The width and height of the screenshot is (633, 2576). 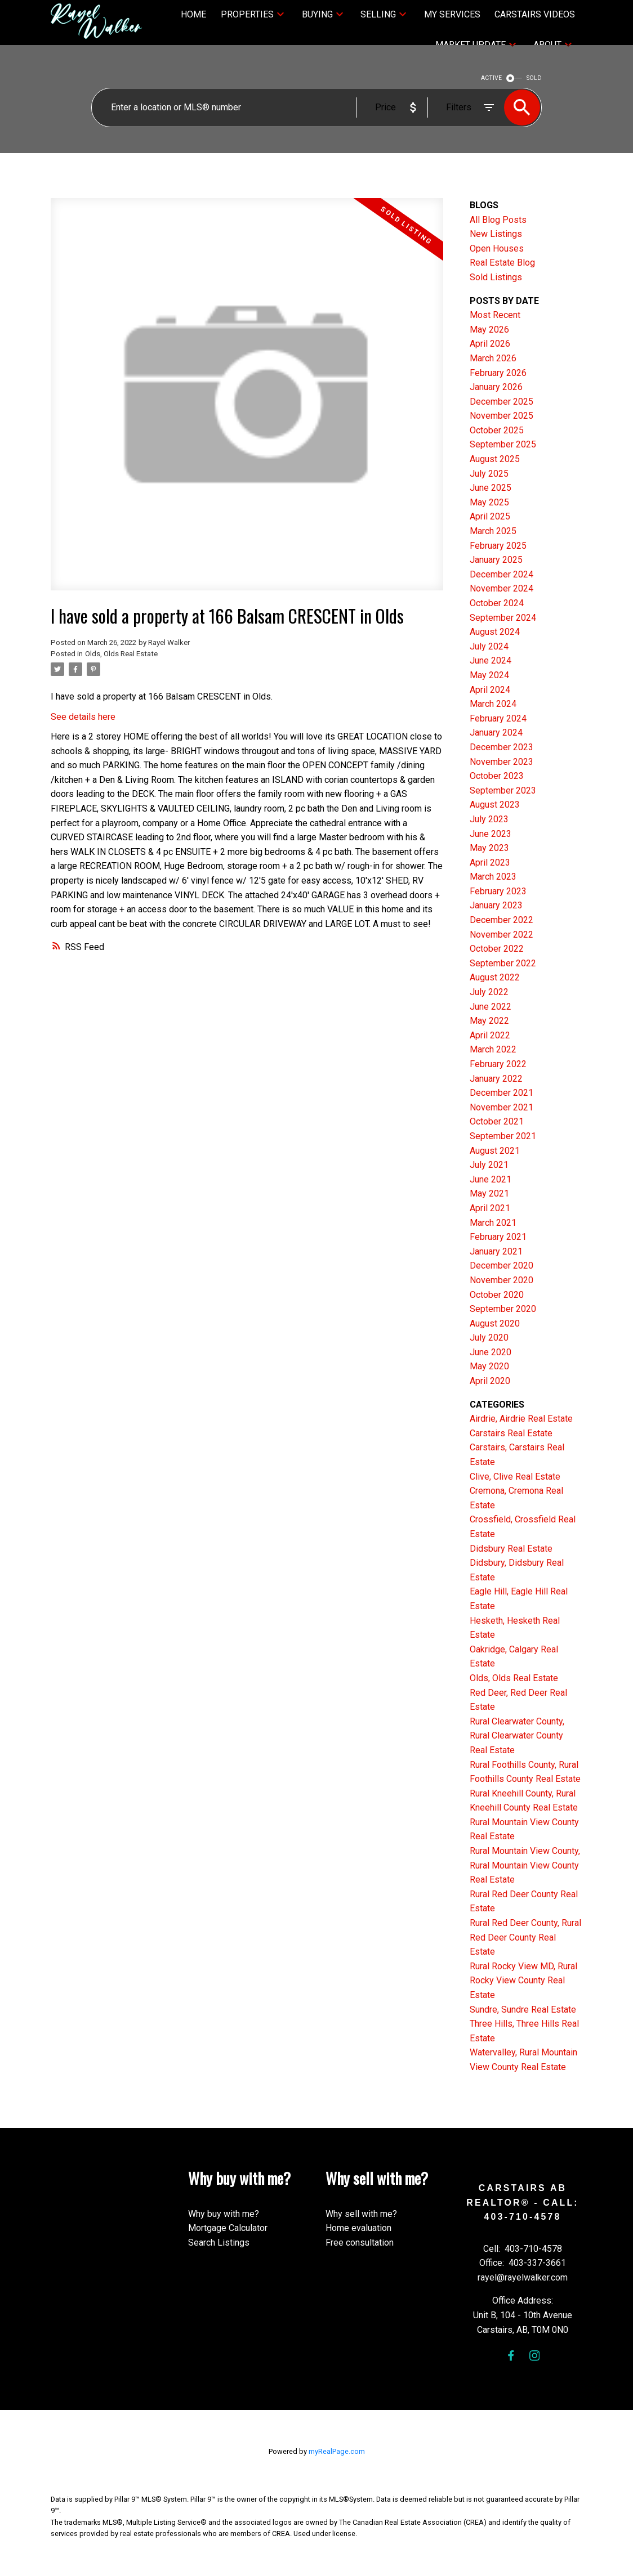 What do you see at coordinates (228, 2228) in the screenshot?
I see `Mortgage Calculator` at bounding box center [228, 2228].